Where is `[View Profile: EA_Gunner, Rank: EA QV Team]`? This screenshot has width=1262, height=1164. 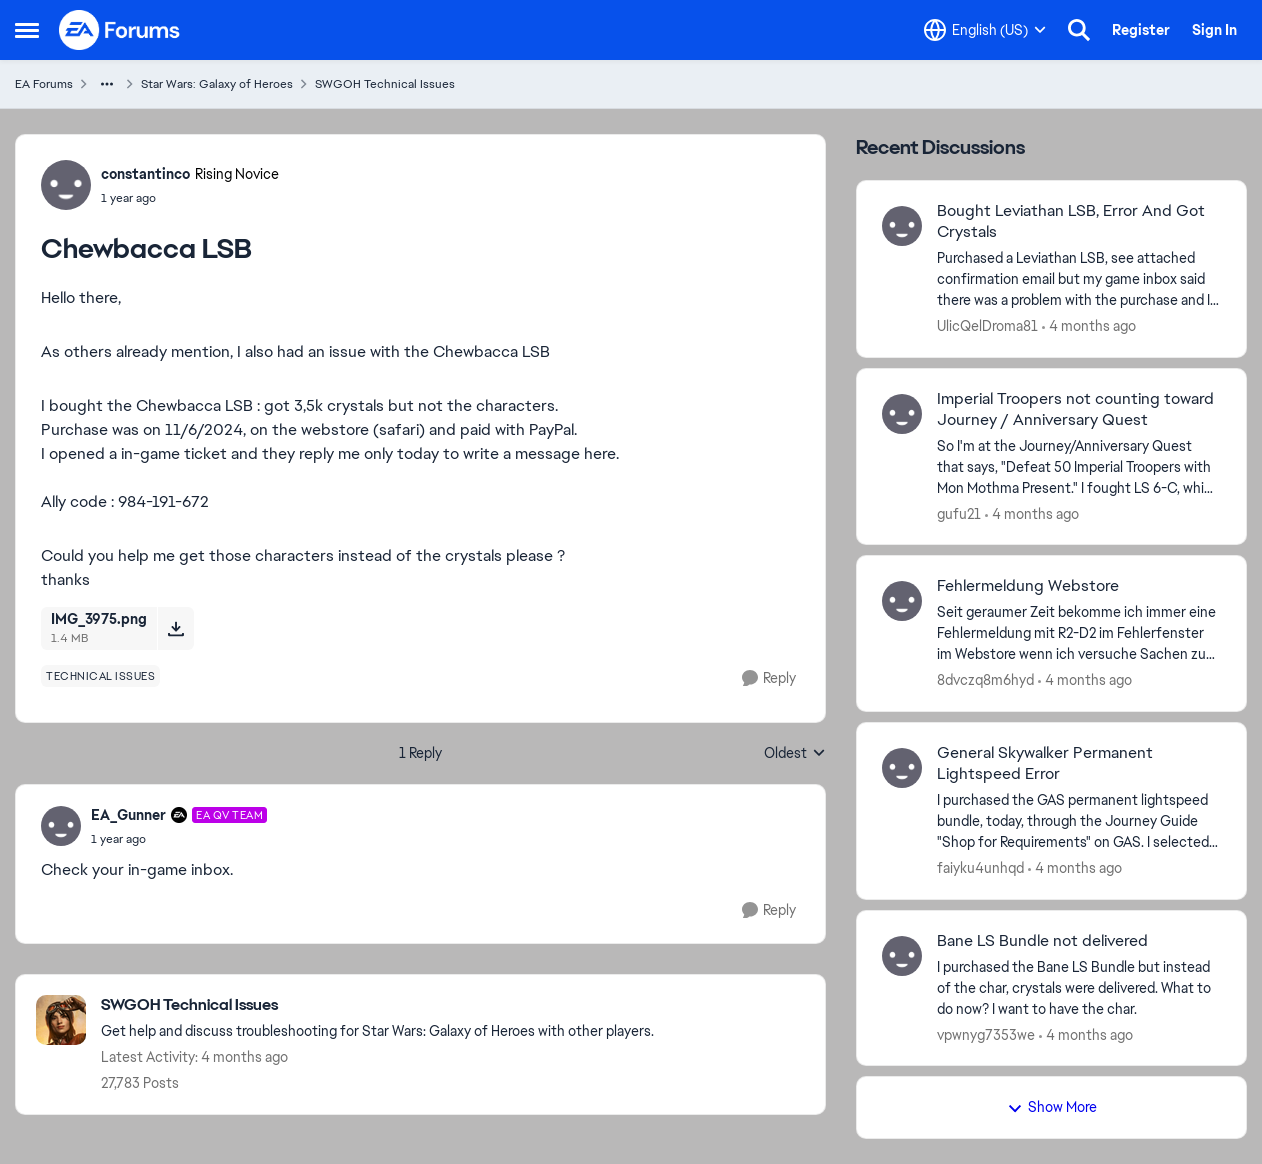
[View Profile: EA_Gunner, Rank: EA QV Team] is located at coordinates (61, 826).